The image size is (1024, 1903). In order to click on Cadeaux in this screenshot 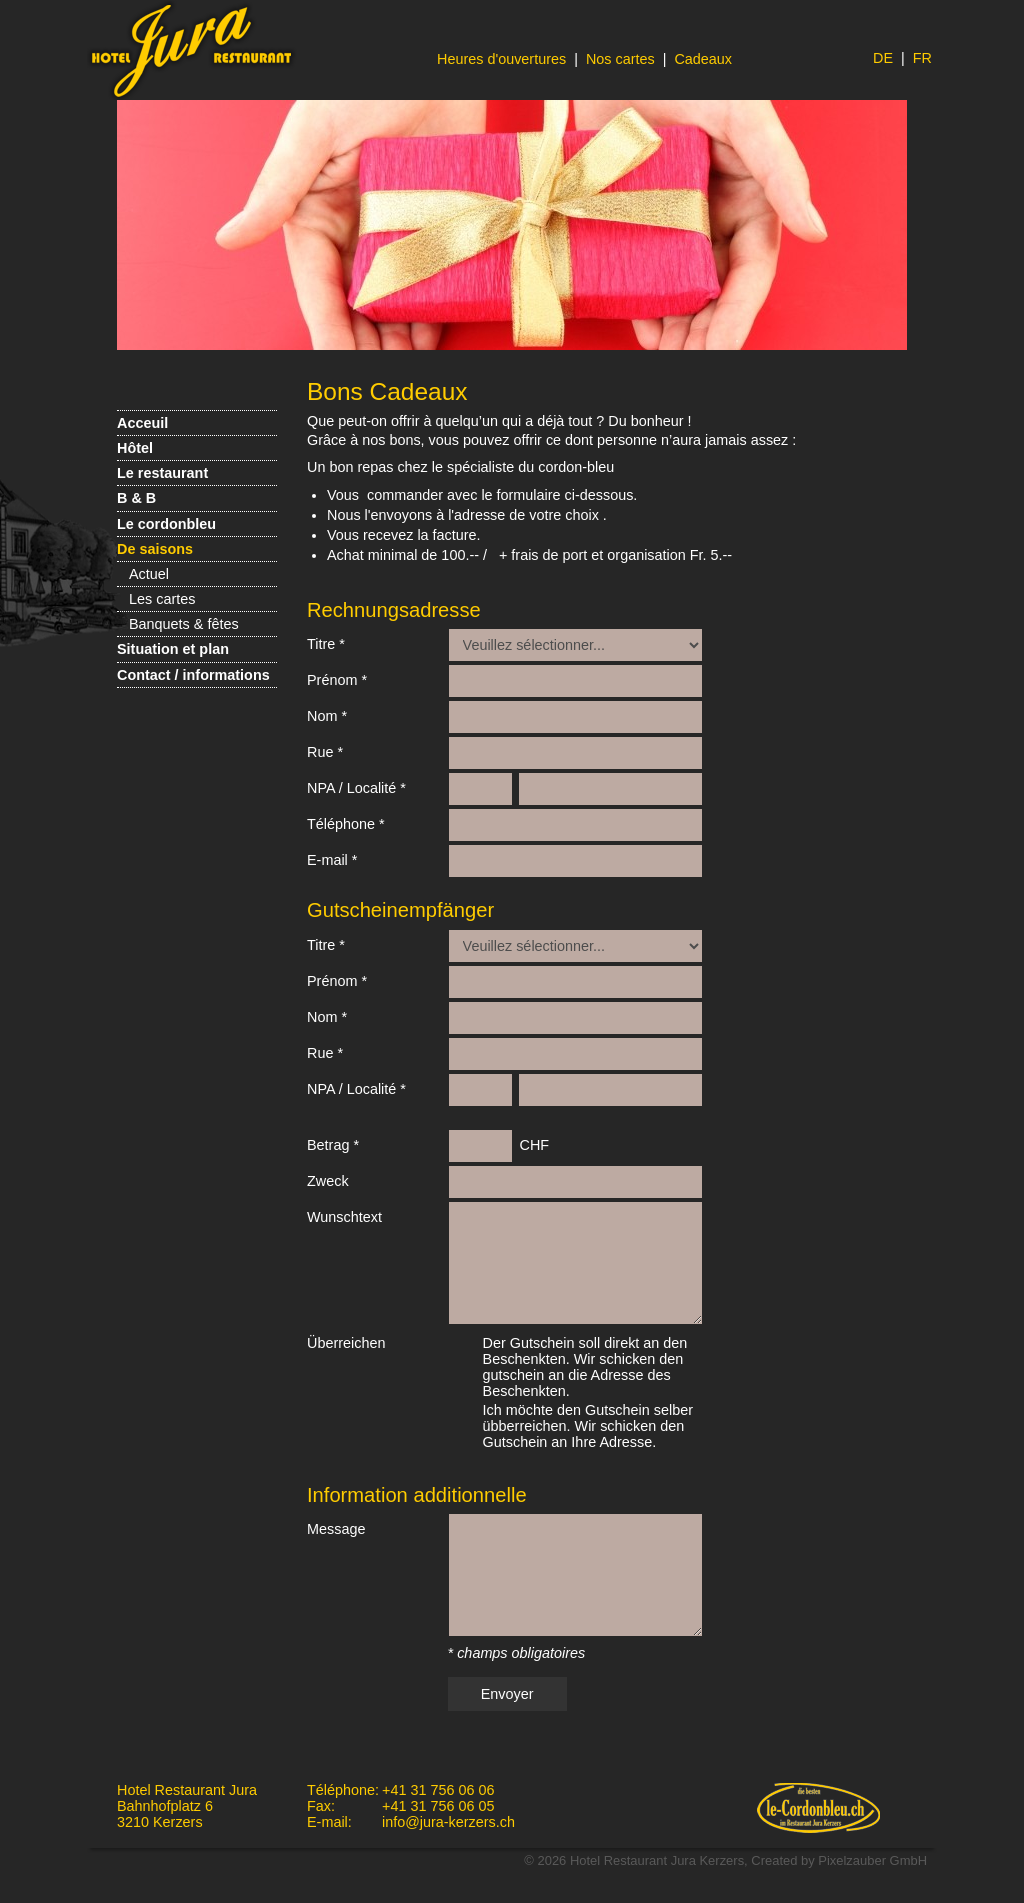, I will do `click(703, 59)`.